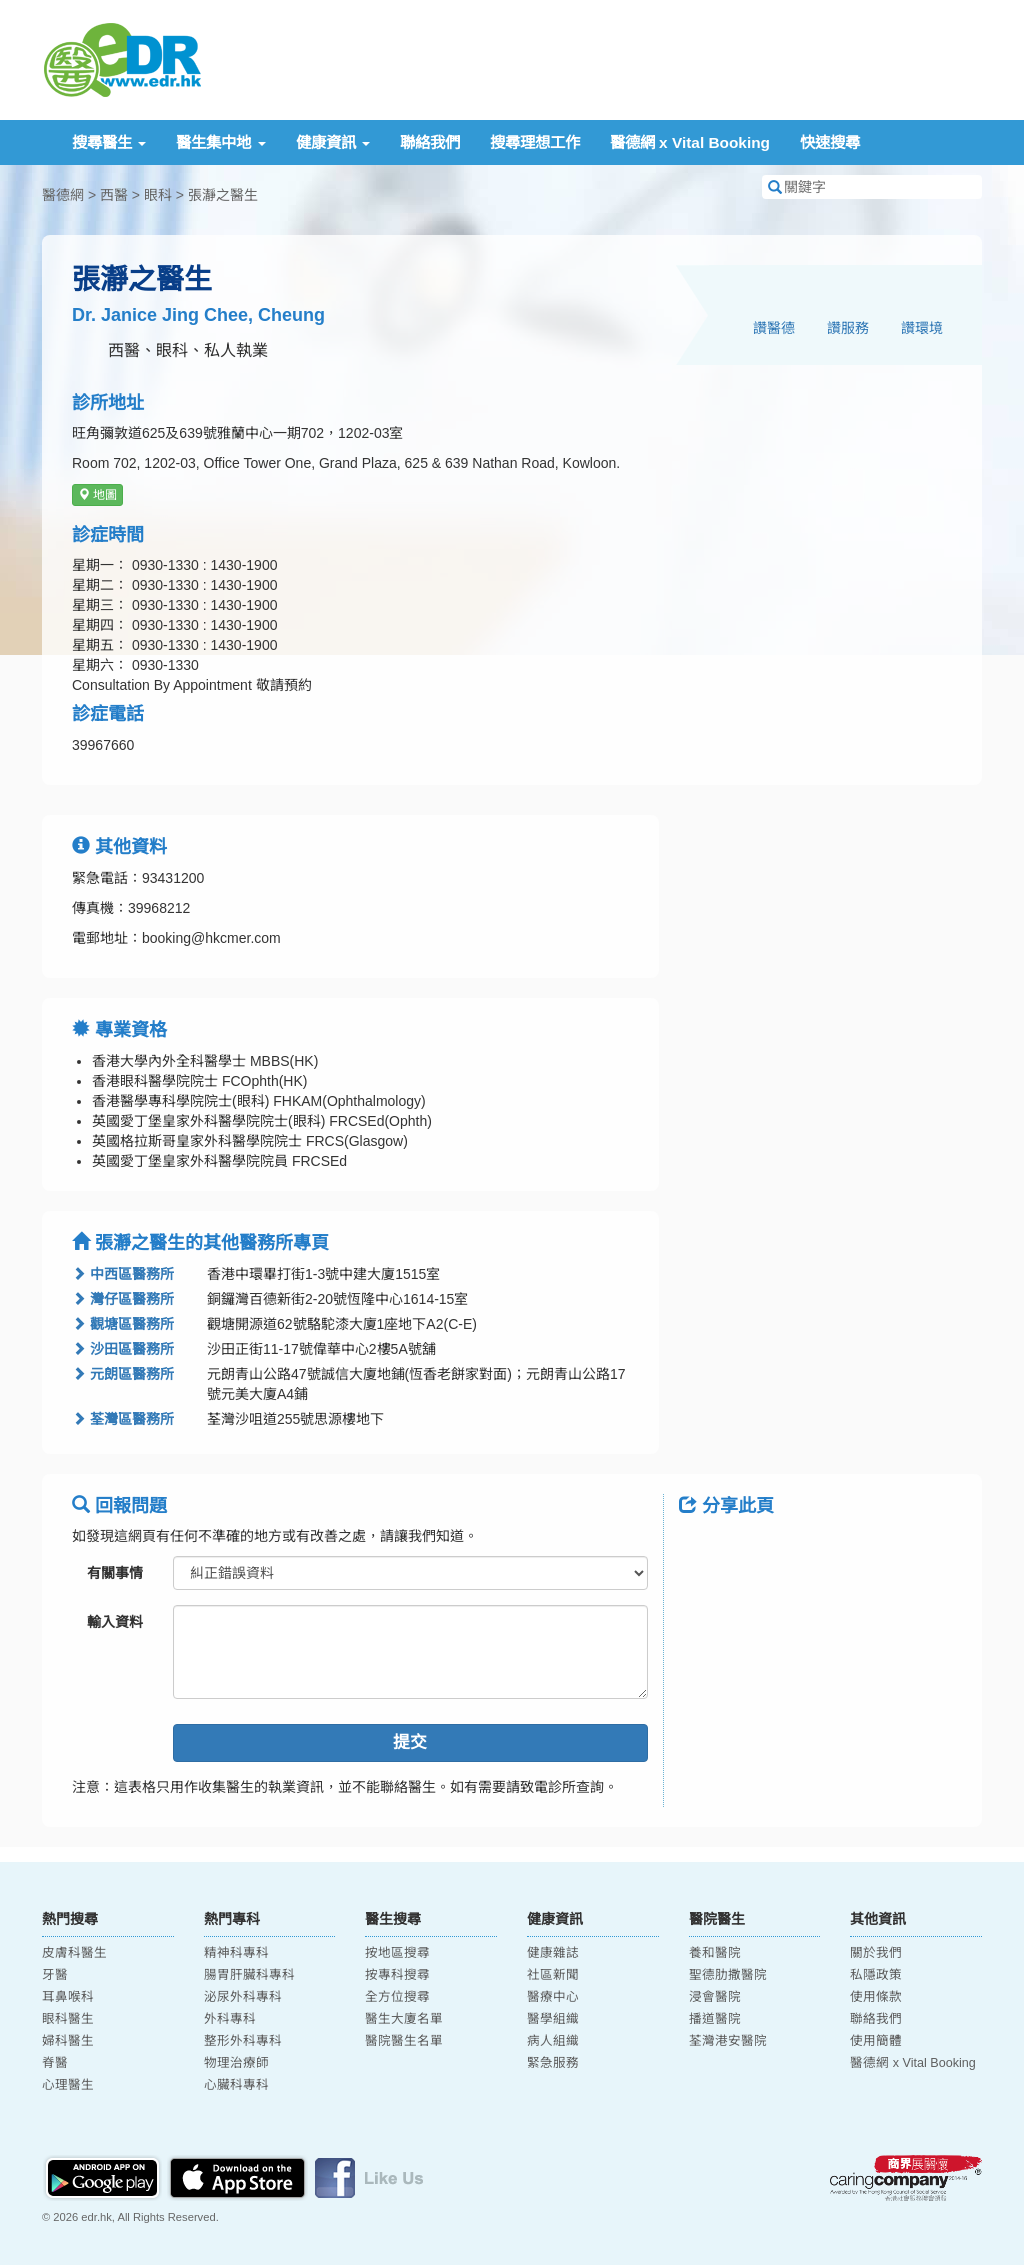  I want to click on 私隱政策, so click(876, 1975).